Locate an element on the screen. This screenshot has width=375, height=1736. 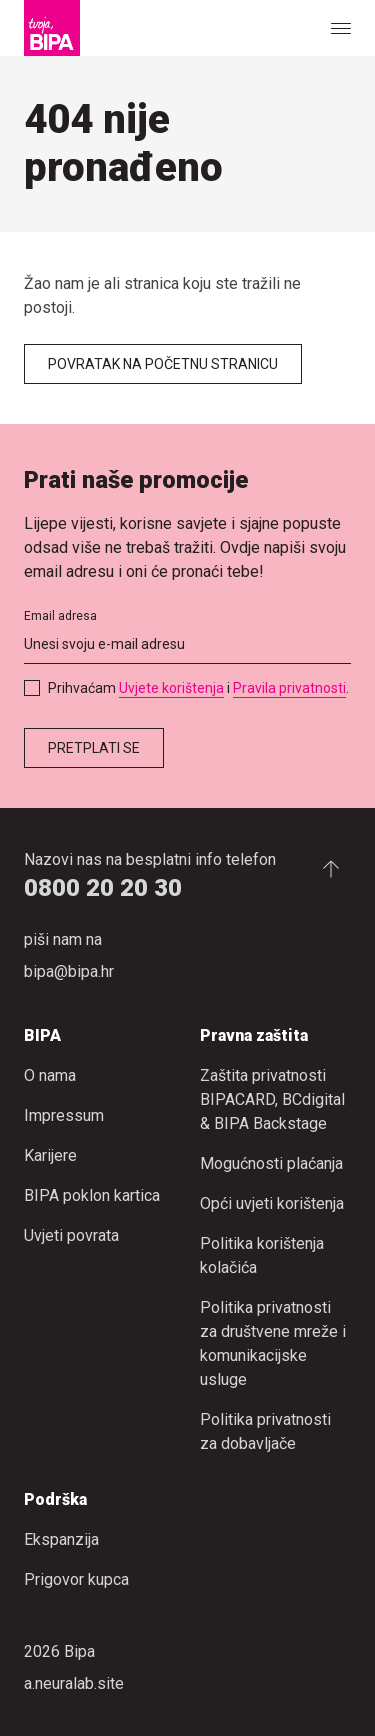
[Idi na početak stranice.] is located at coordinates (331, 868).